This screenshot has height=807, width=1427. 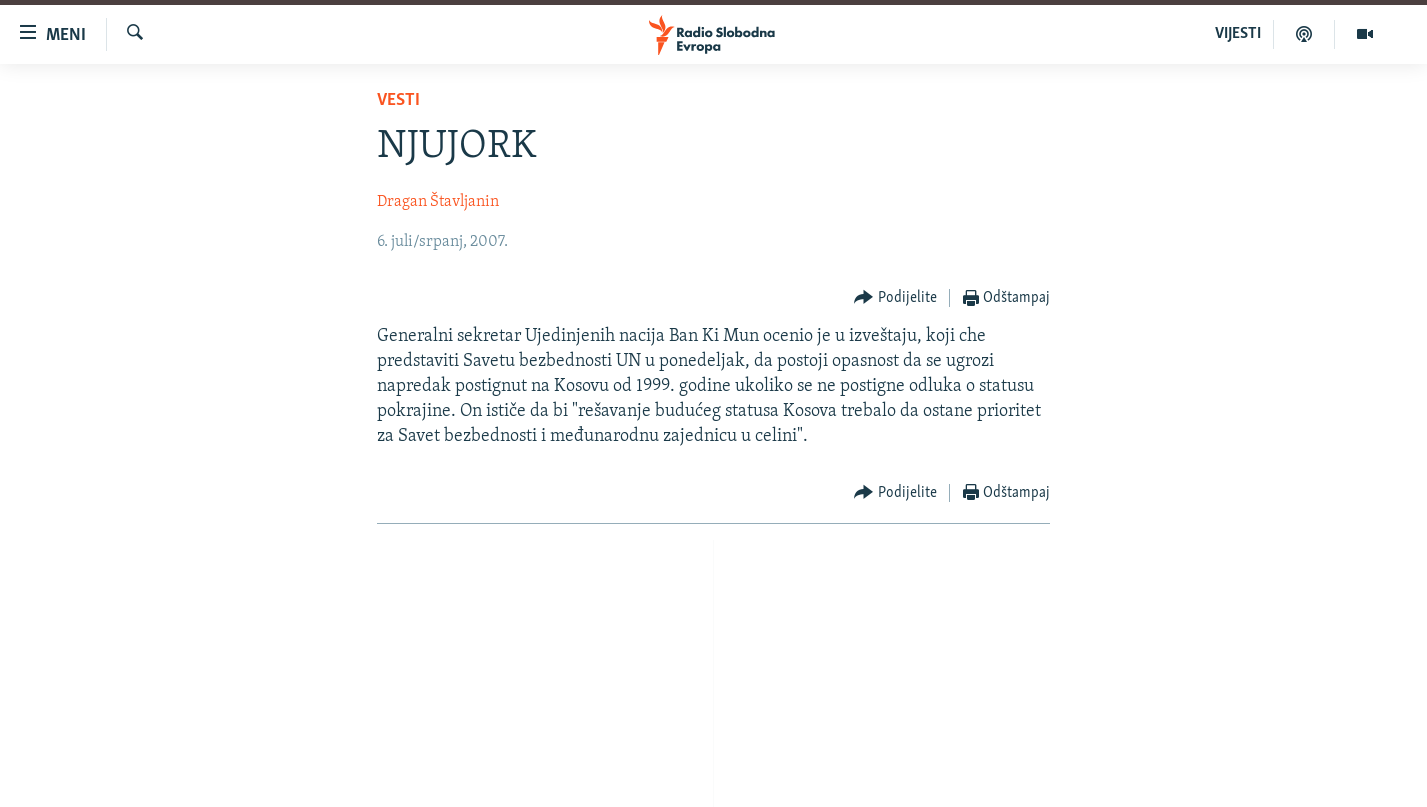 I want to click on [Button], so click(x=895, y=298).